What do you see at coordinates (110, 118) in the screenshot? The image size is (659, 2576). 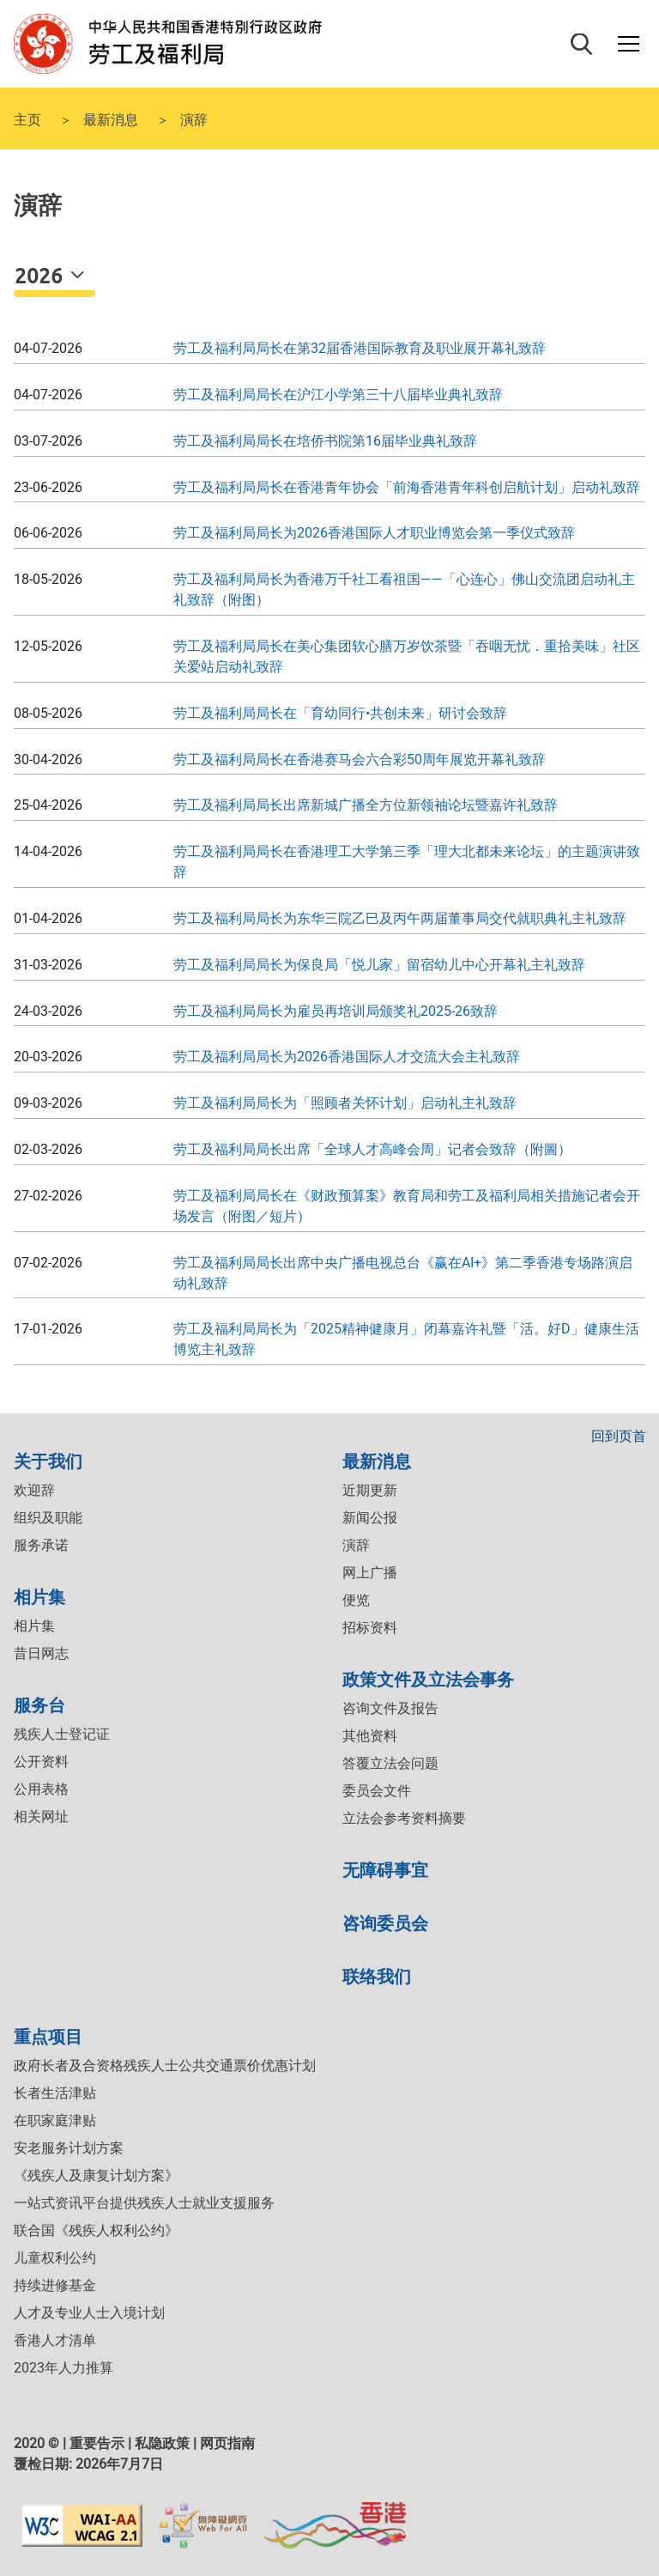 I see `最新消息` at bounding box center [110, 118].